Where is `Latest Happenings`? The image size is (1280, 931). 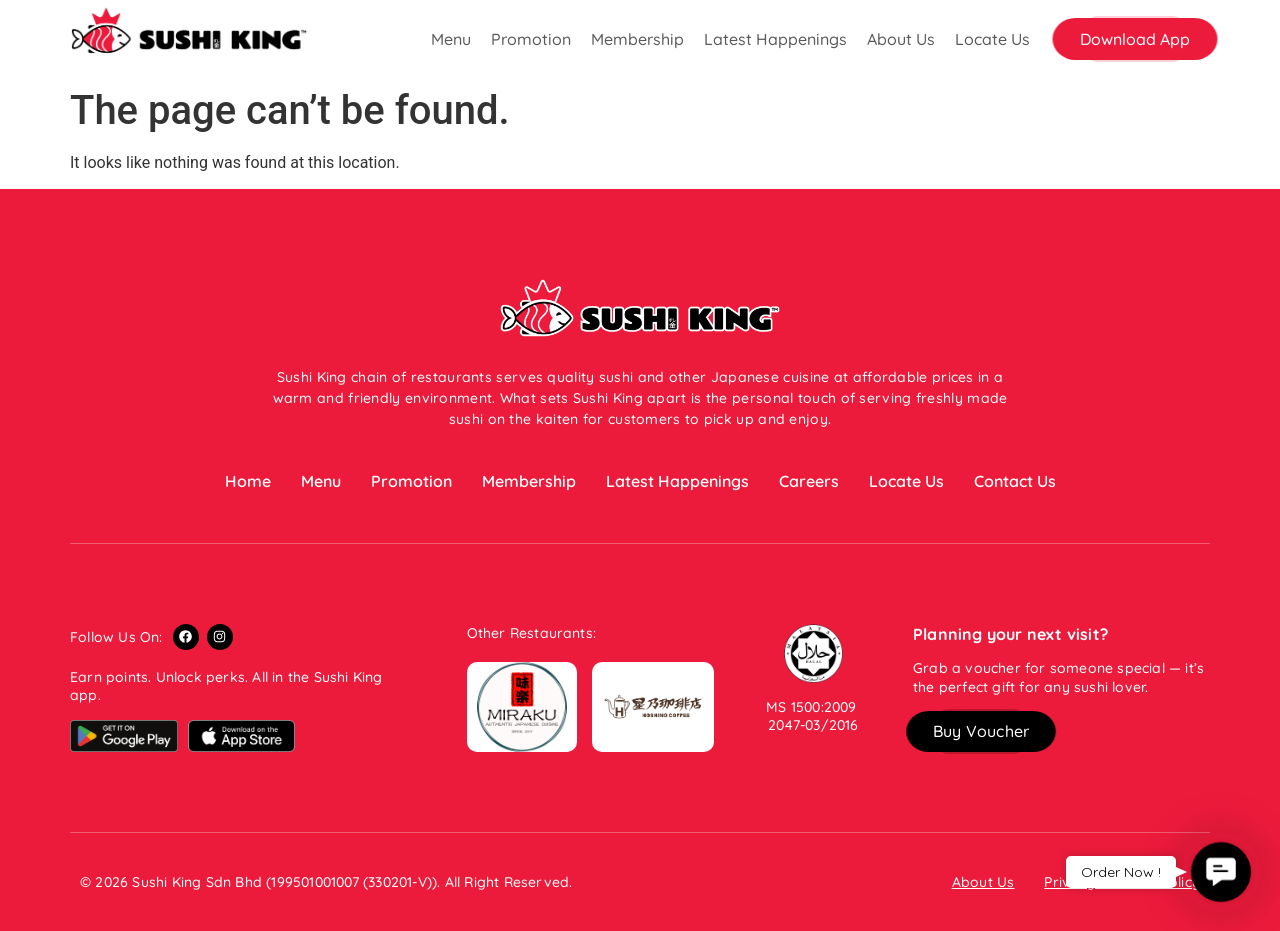
Latest Happenings is located at coordinates (775, 39).